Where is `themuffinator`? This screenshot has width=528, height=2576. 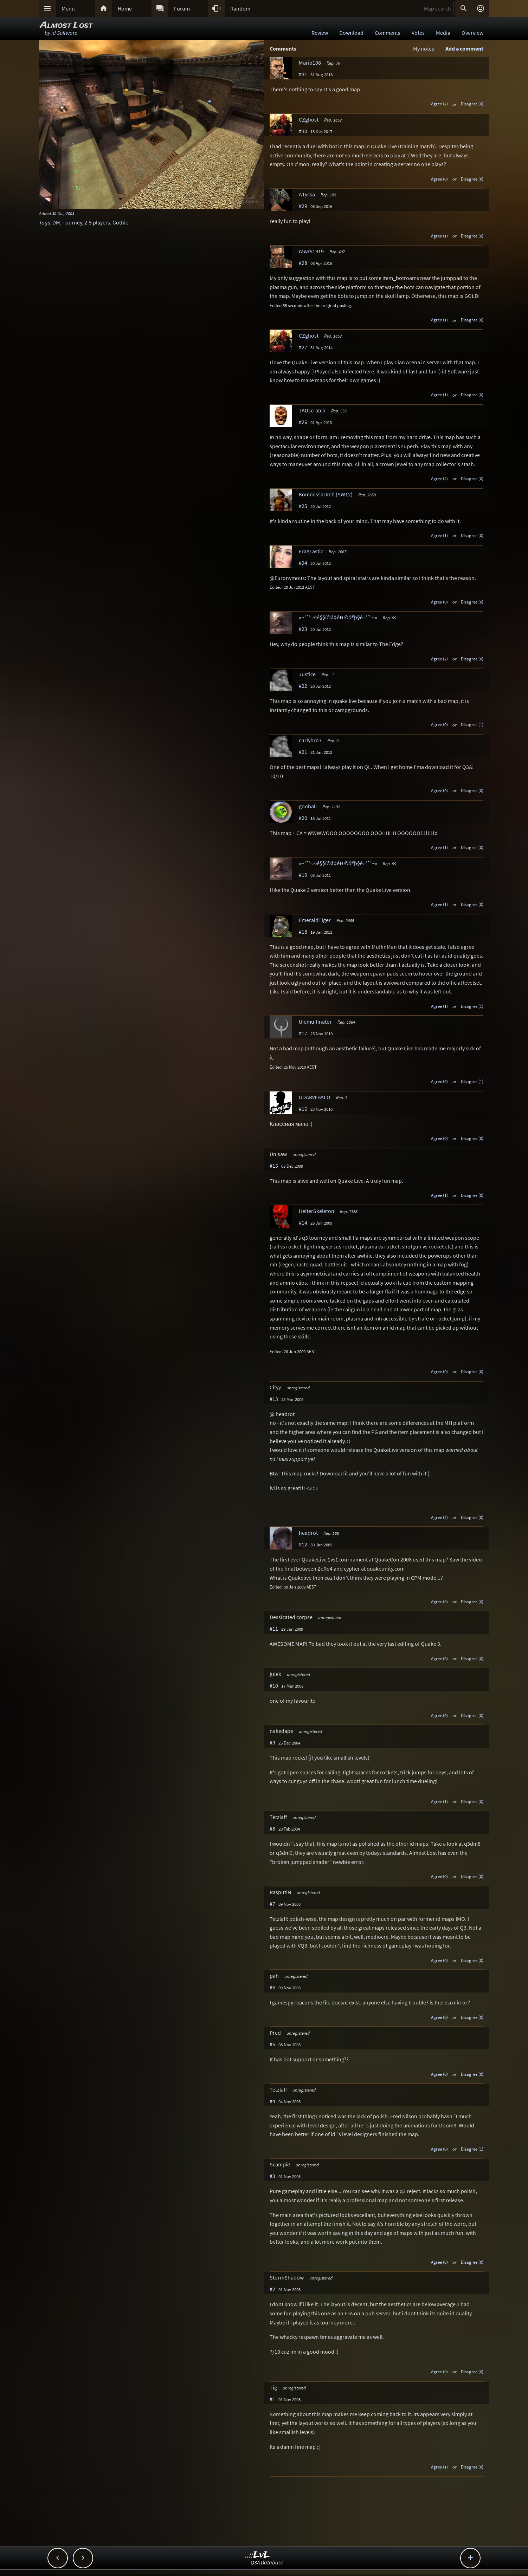
themuffinator is located at coordinates (315, 1021).